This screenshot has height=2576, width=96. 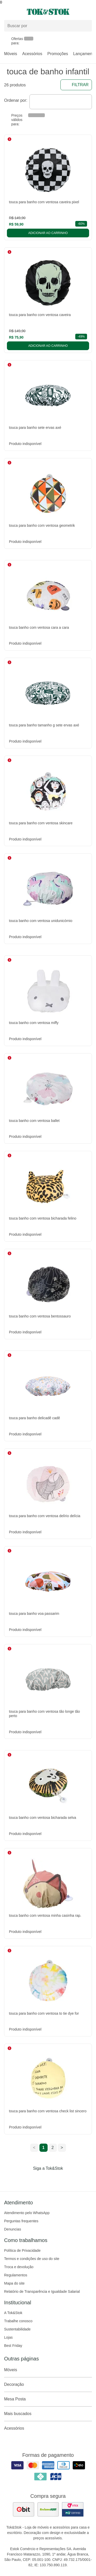 I want to click on Best Friday, so click(x=13, y=2346).